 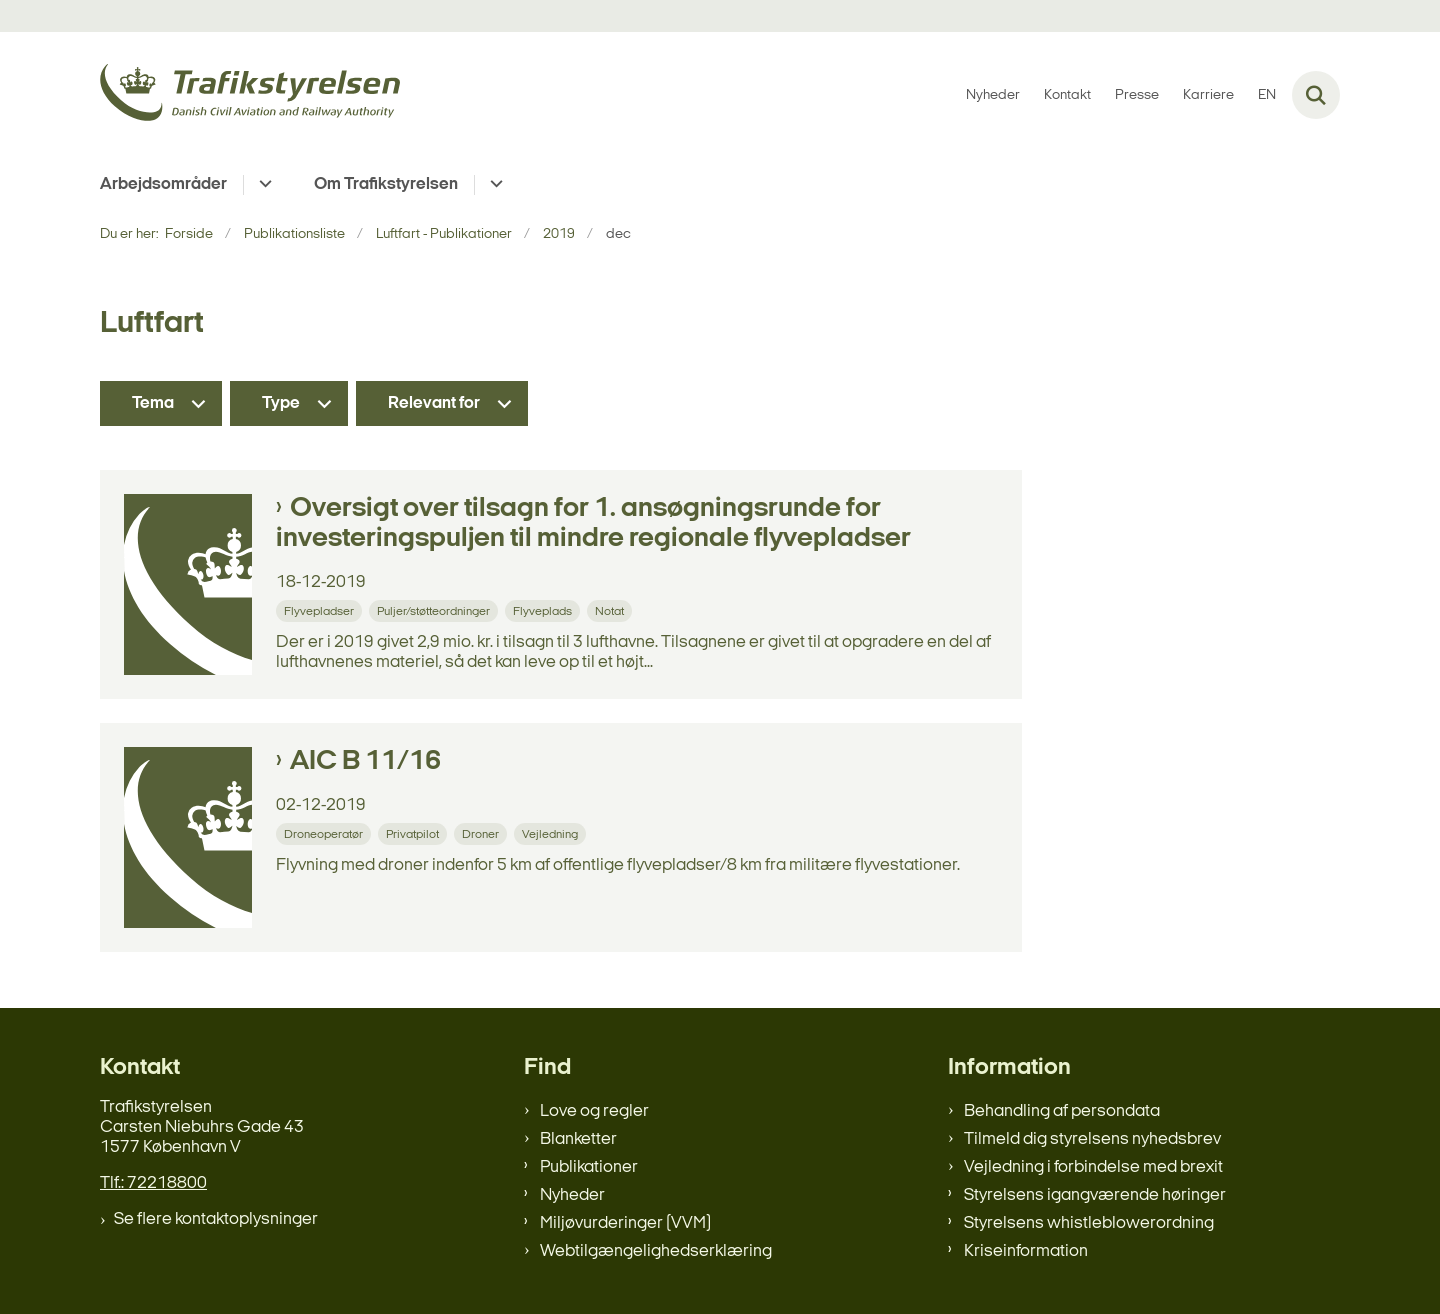 I want to click on Love og regler, so click(x=594, y=1111).